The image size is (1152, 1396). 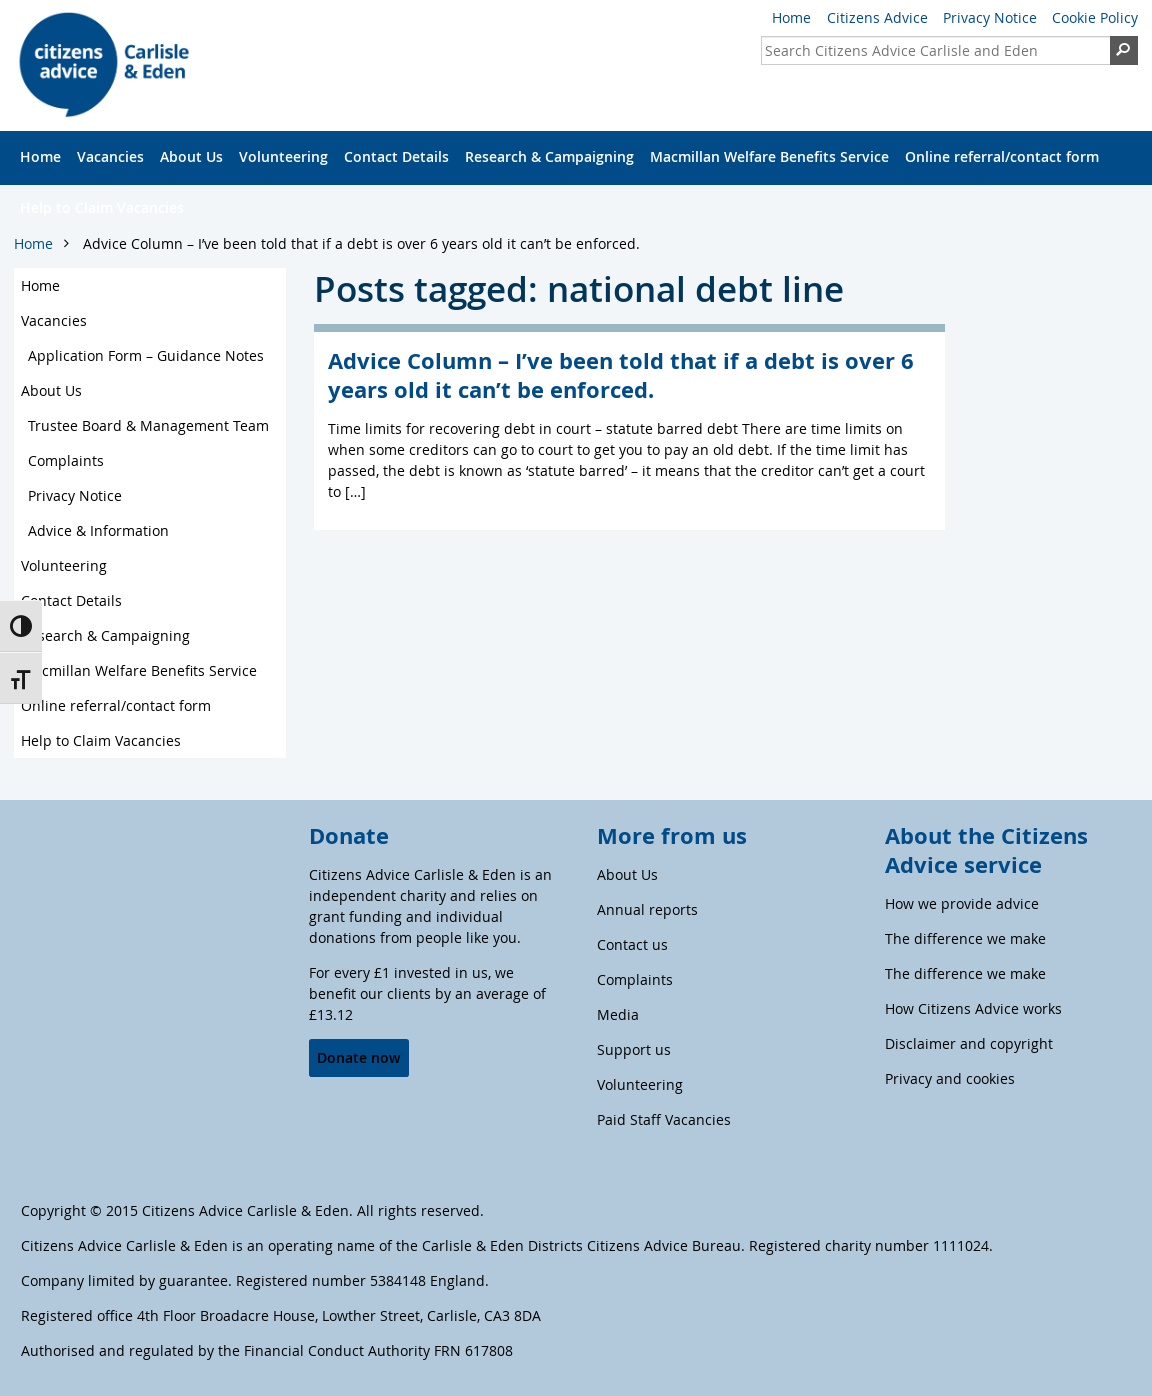 What do you see at coordinates (98, 530) in the screenshot?
I see `Advice & Information` at bounding box center [98, 530].